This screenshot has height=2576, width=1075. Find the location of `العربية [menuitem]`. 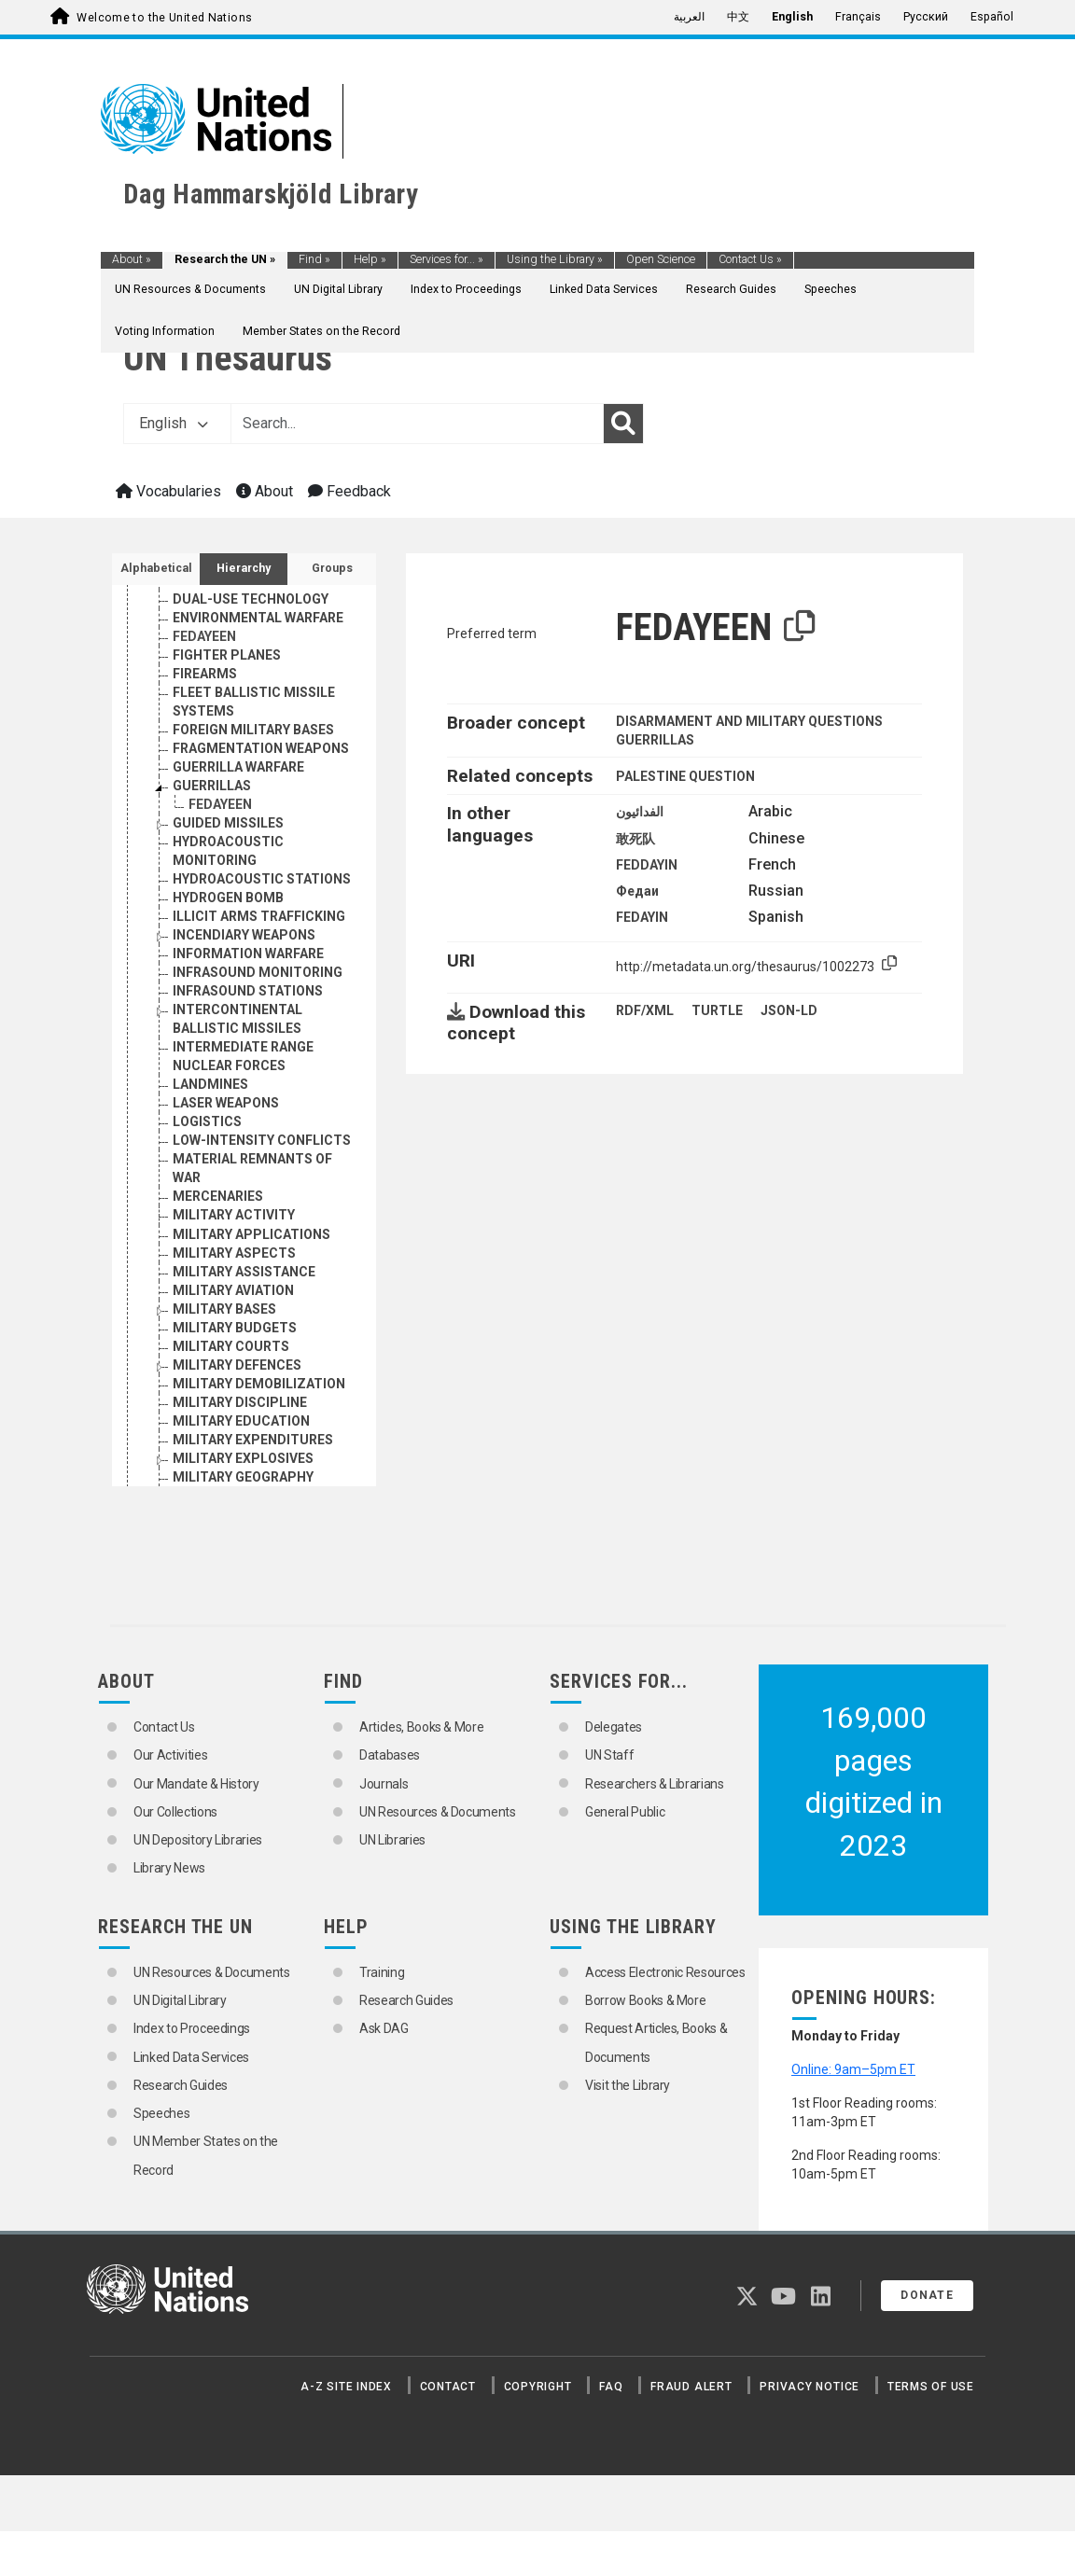

العربية [menuitem] is located at coordinates (689, 16).